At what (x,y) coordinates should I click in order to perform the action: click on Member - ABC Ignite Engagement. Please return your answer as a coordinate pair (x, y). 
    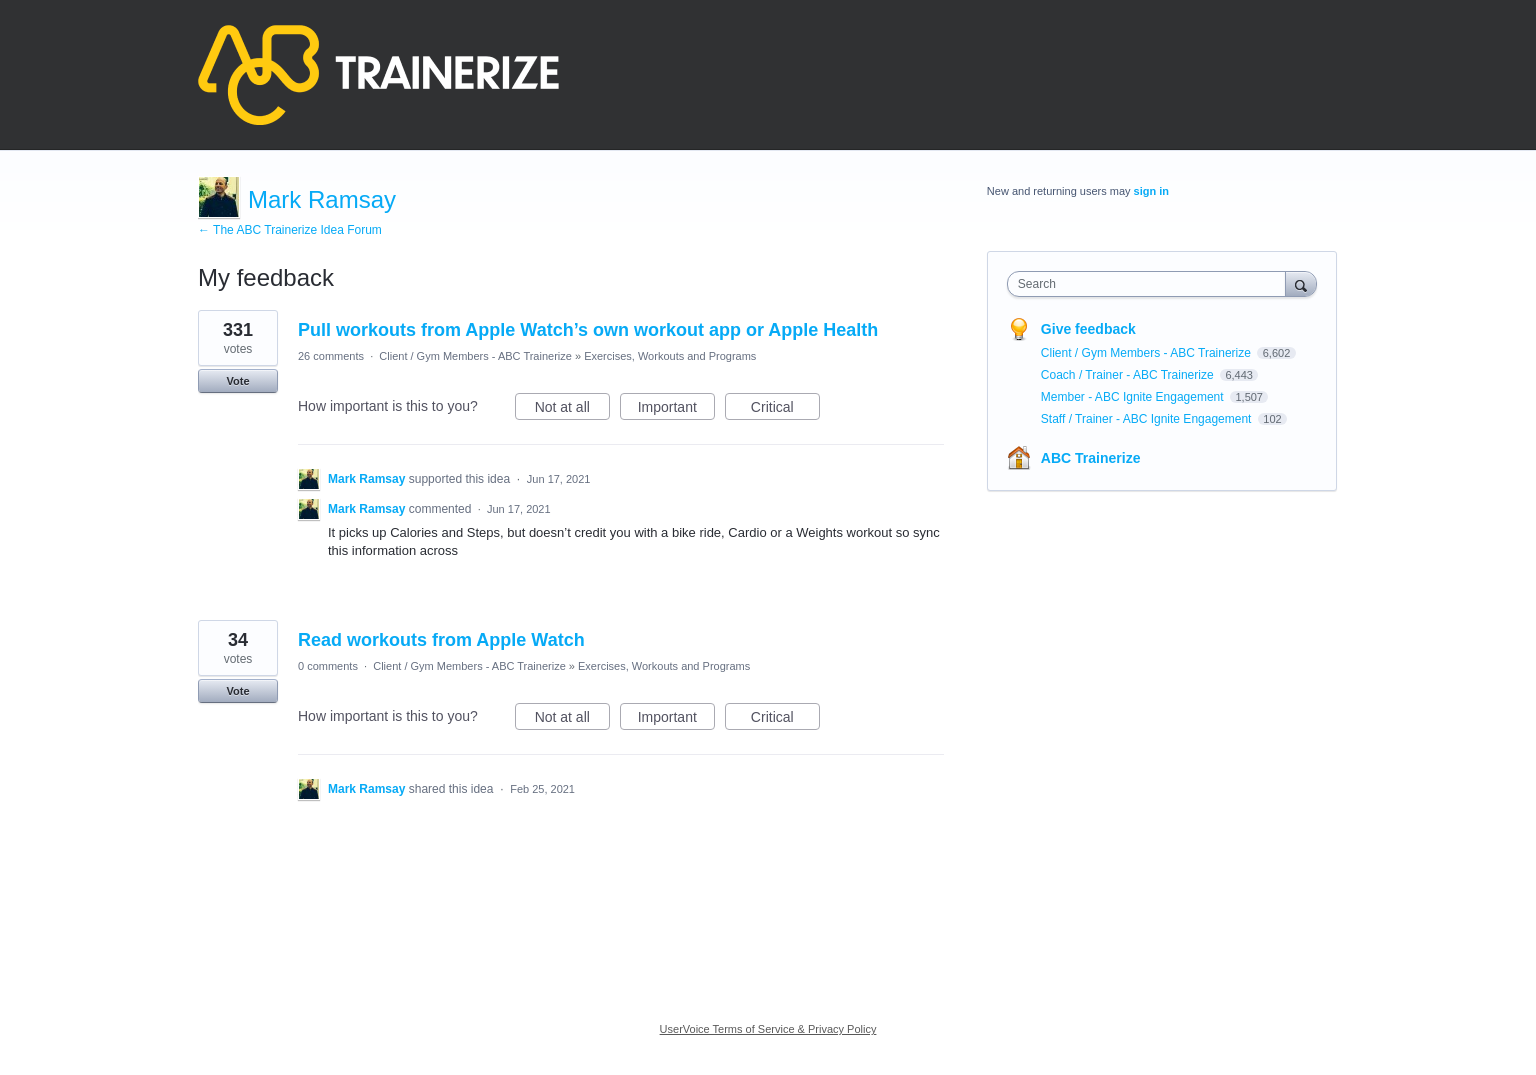
    Looking at the image, I should click on (1134, 397).